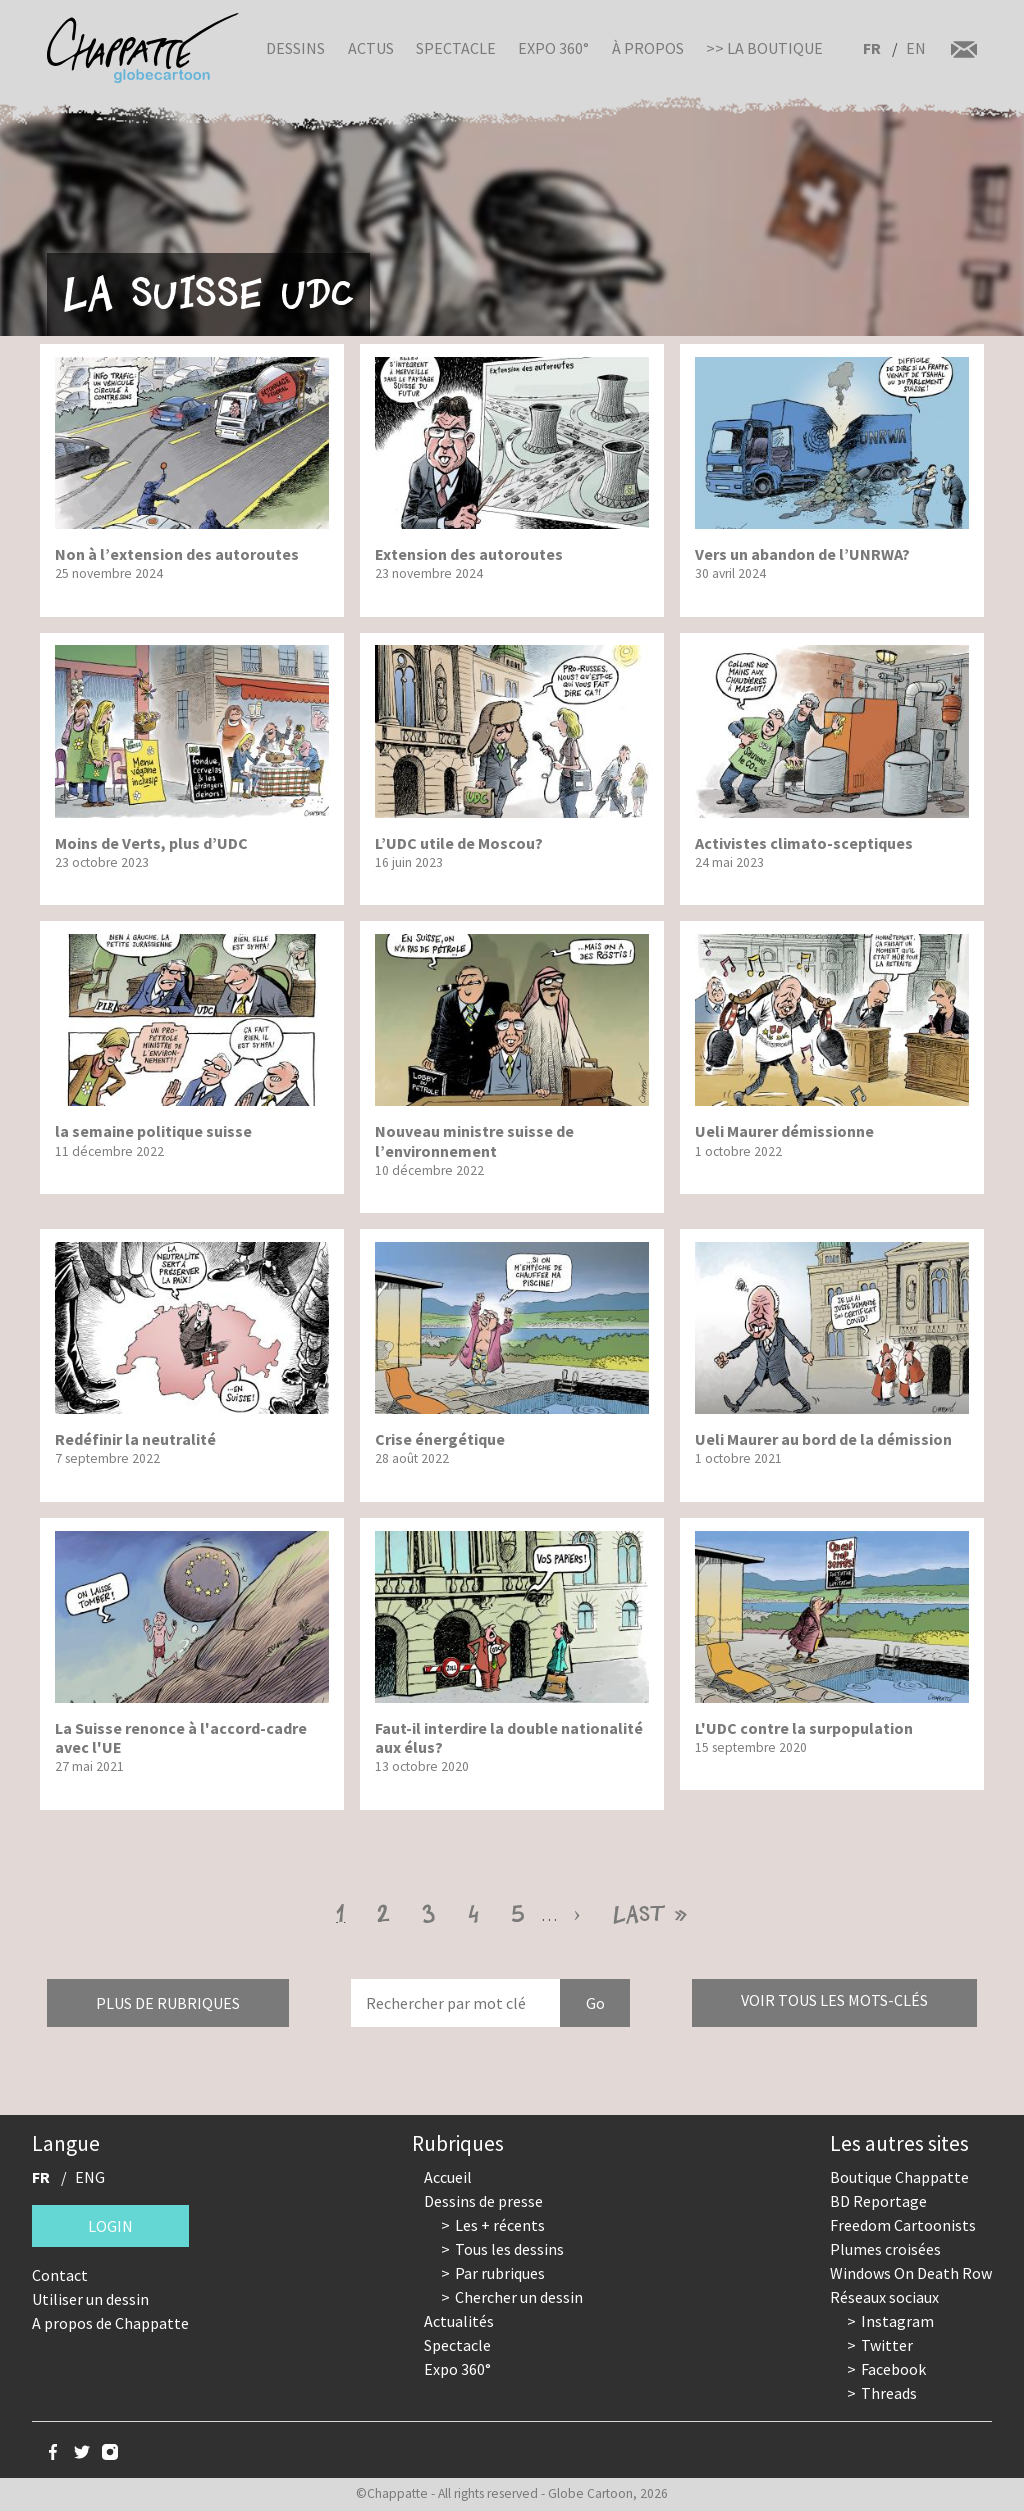 The image size is (1024, 2511). What do you see at coordinates (456, 48) in the screenshot?
I see `Spectacle` at bounding box center [456, 48].